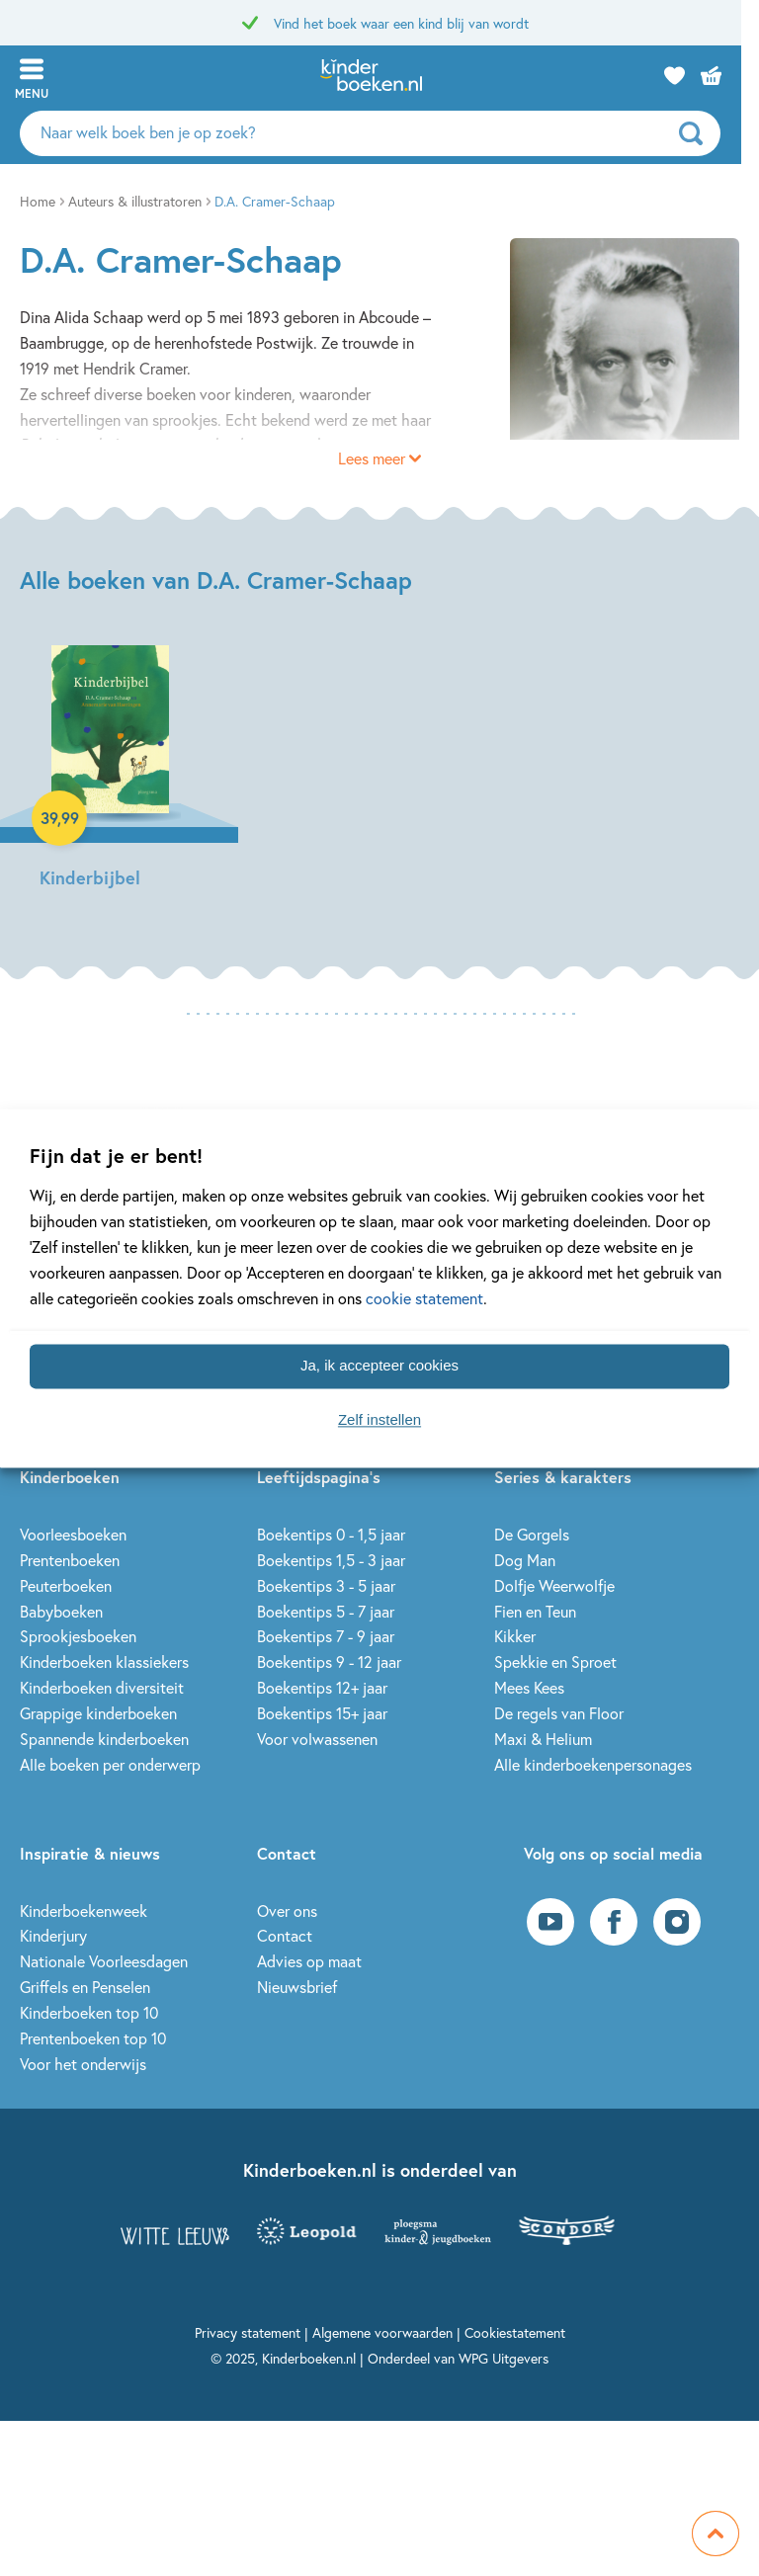 The image size is (759, 2576). I want to click on Boekentips 3 - 5 jaar, so click(326, 1585).